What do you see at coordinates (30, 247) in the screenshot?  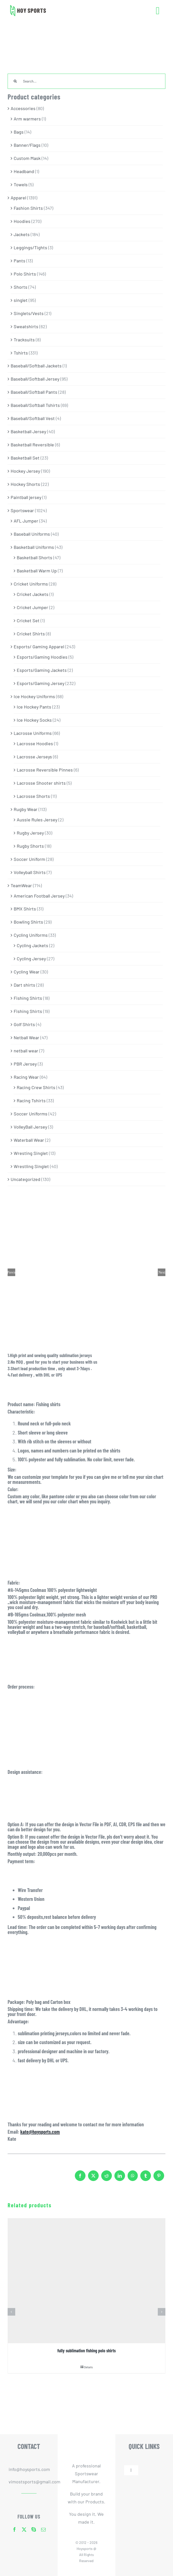 I see `Leggings/Tights` at bounding box center [30, 247].